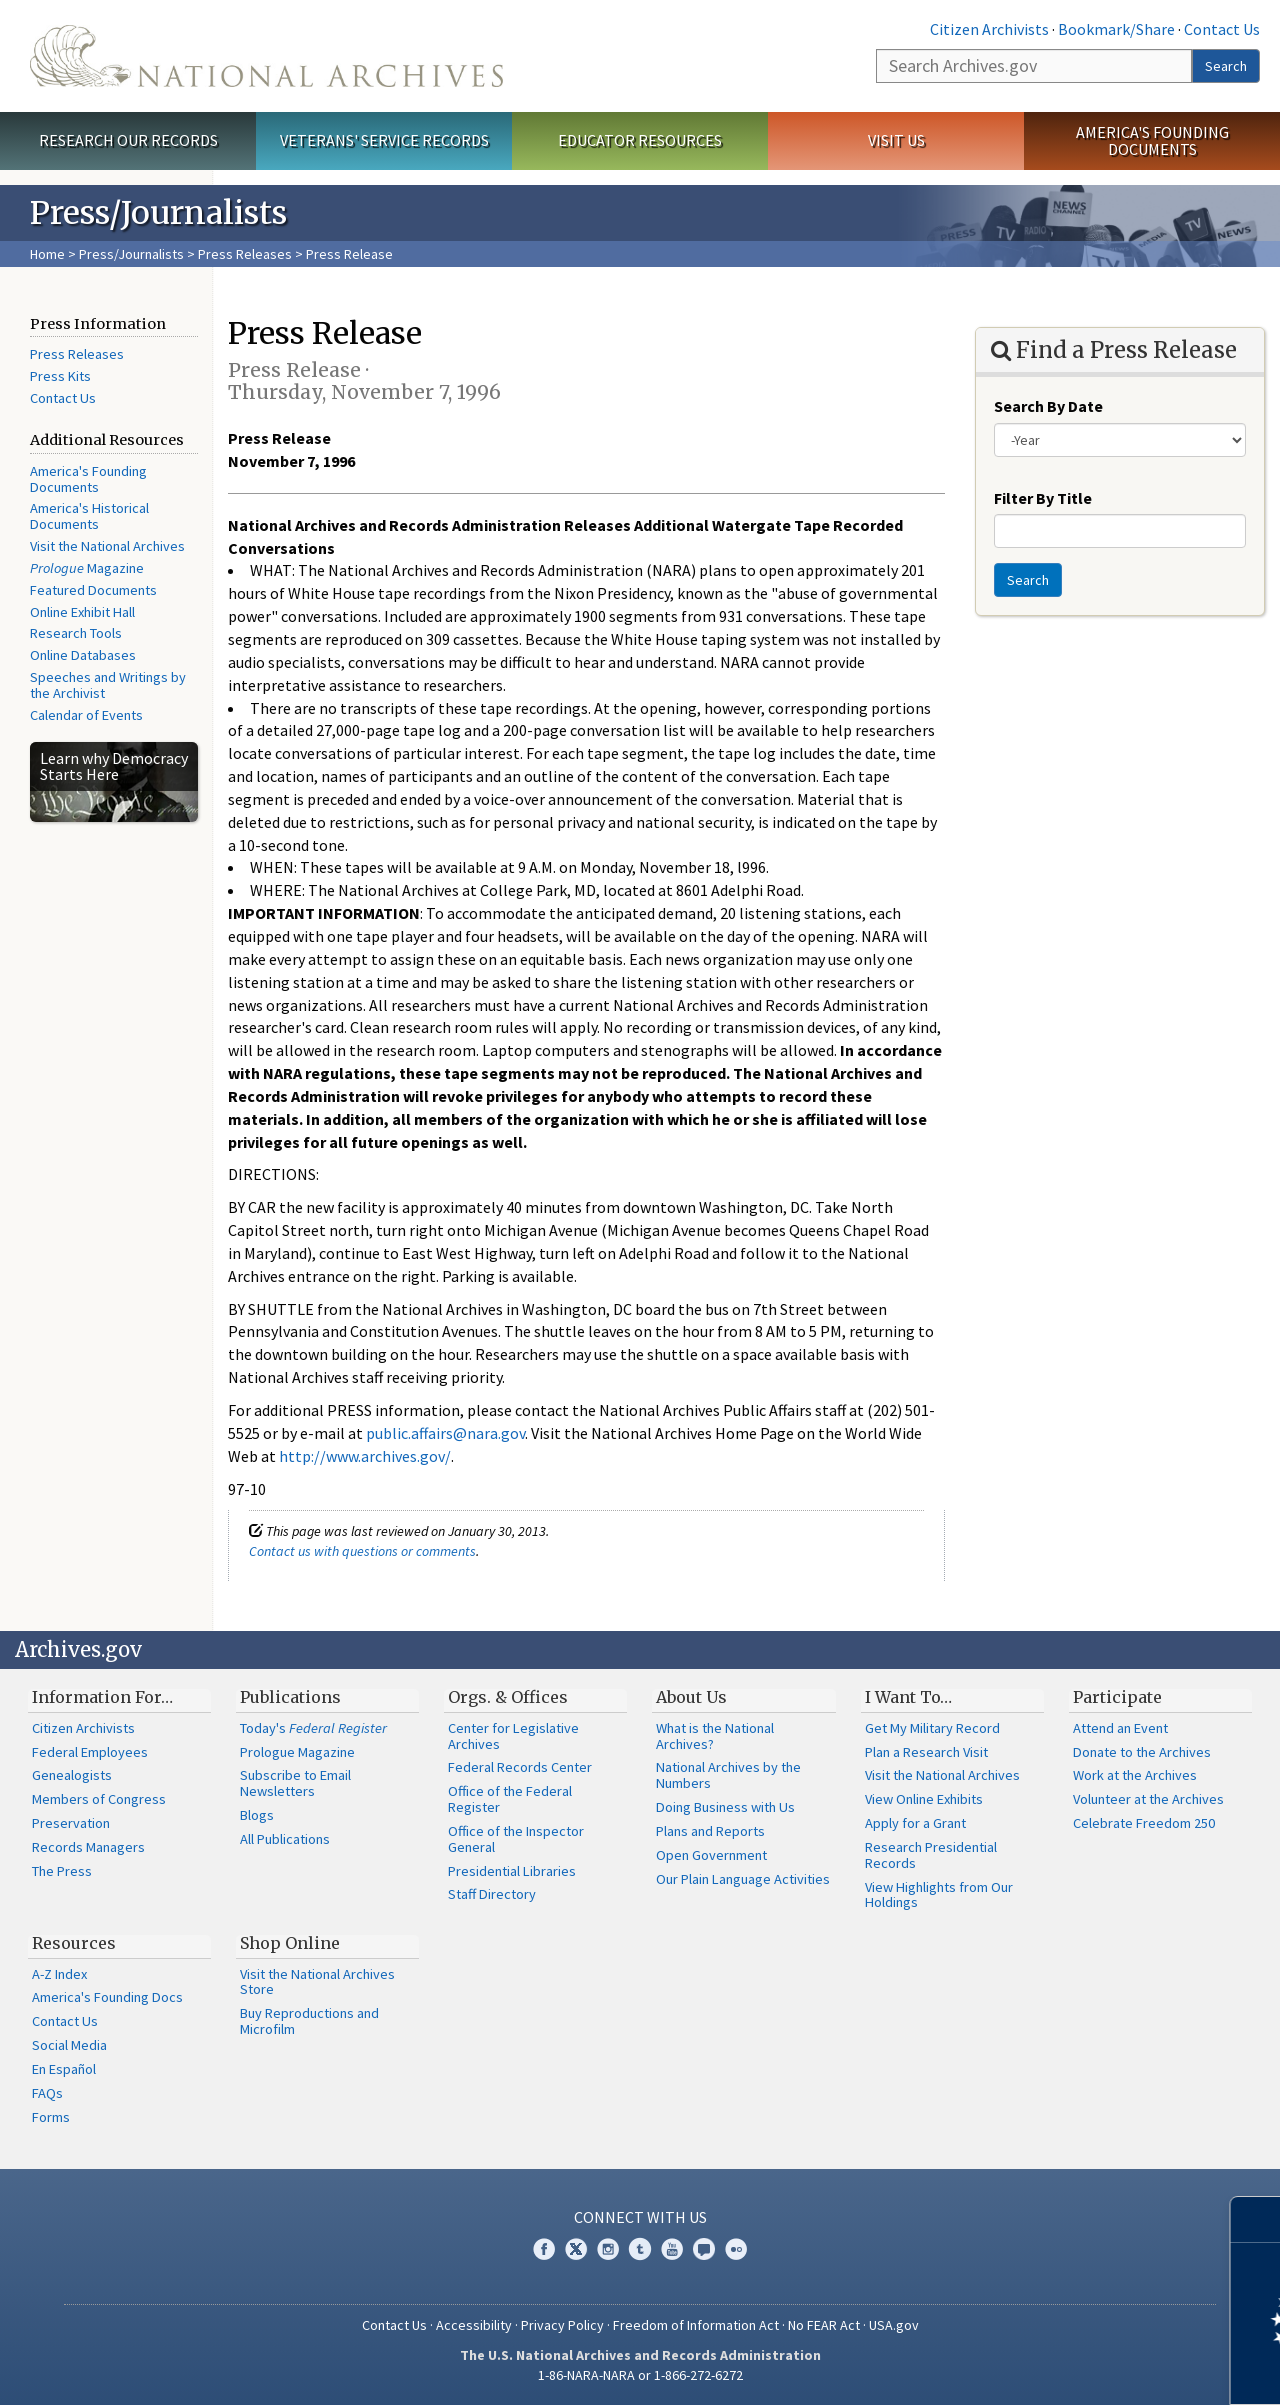  Describe the element at coordinates (736, 2249) in the screenshot. I see `Flickr` at that location.